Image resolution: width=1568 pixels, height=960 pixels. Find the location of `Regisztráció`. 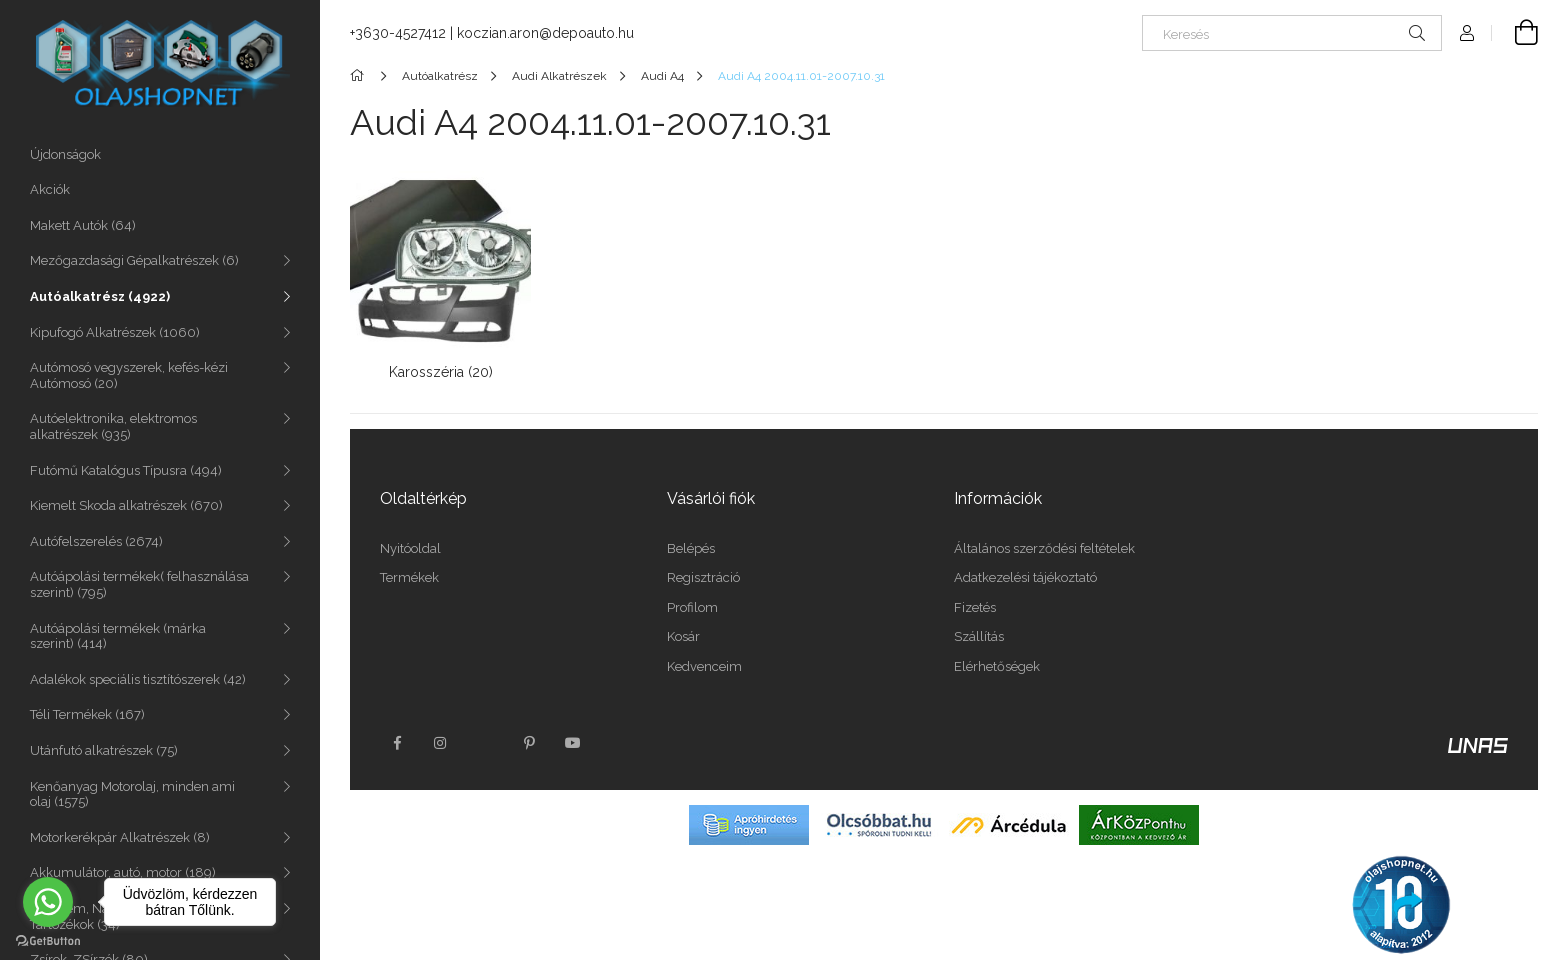

Regisztráció is located at coordinates (703, 577).